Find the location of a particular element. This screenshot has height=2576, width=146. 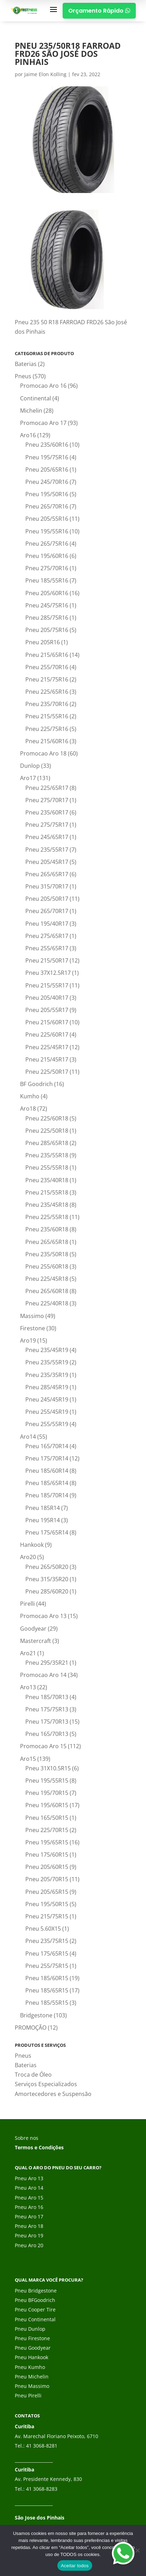

Pneu 205/55R17 is located at coordinates (46, 1010).